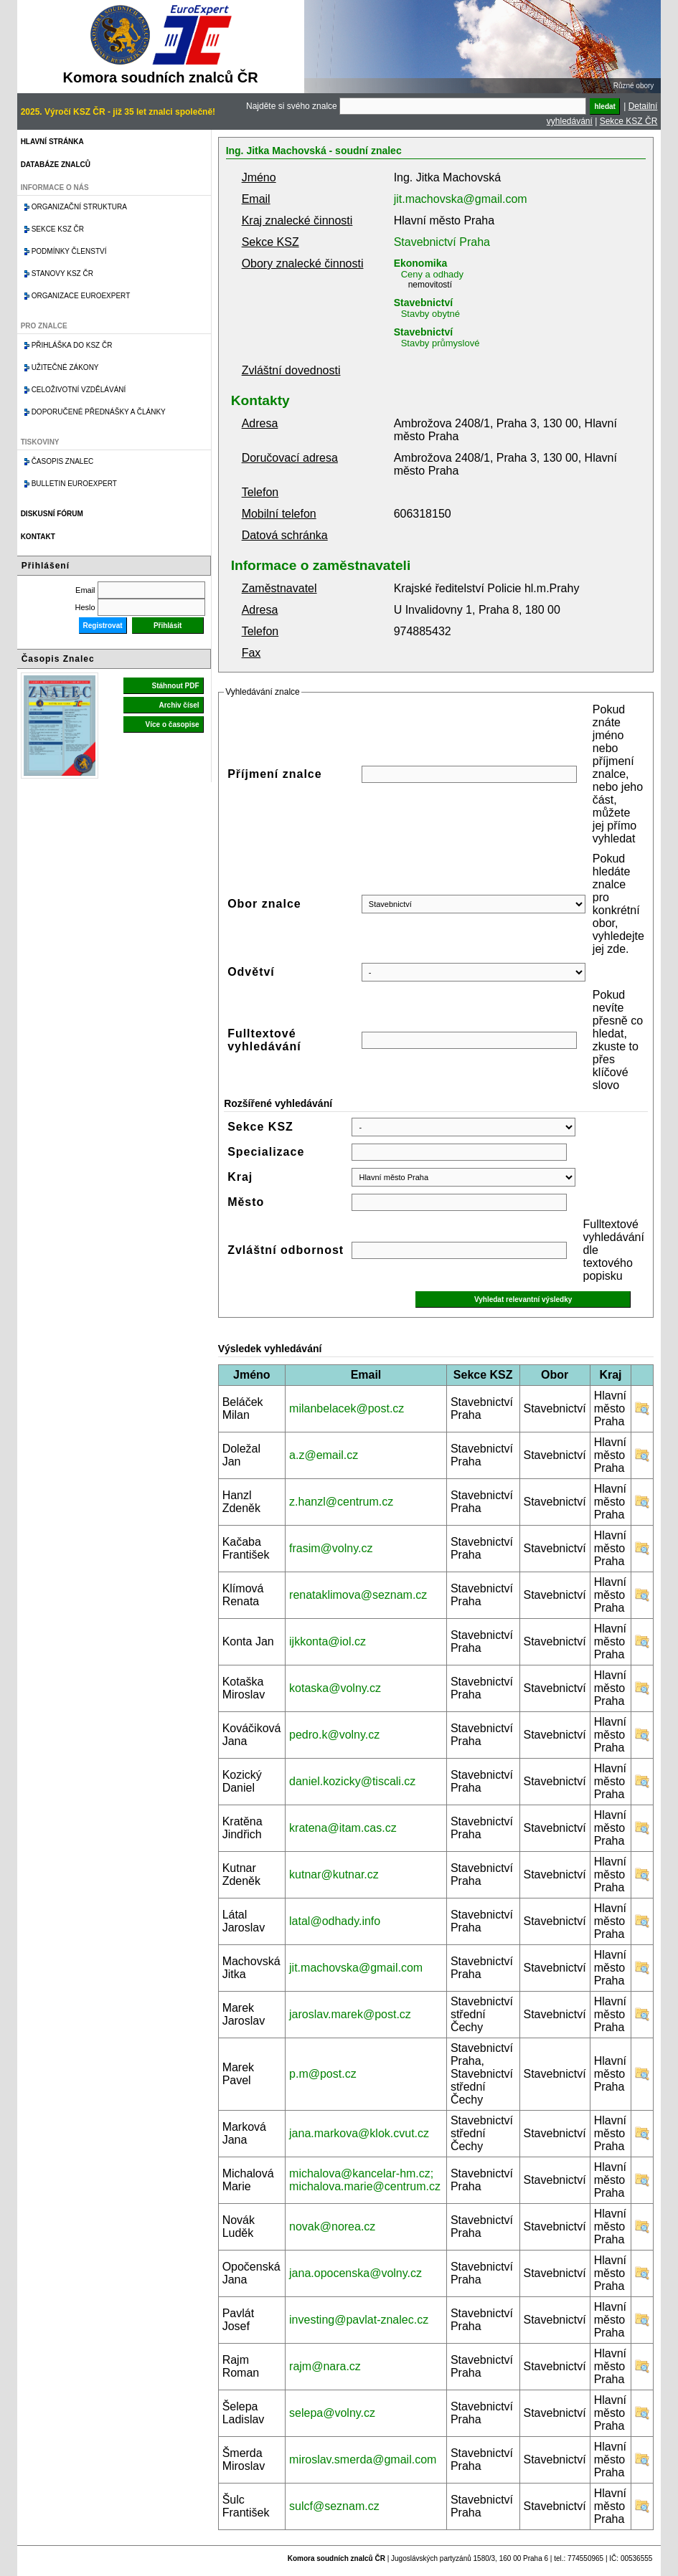 This screenshot has width=678, height=2576. I want to click on Stavebnictví Praha, so click(442, 242).